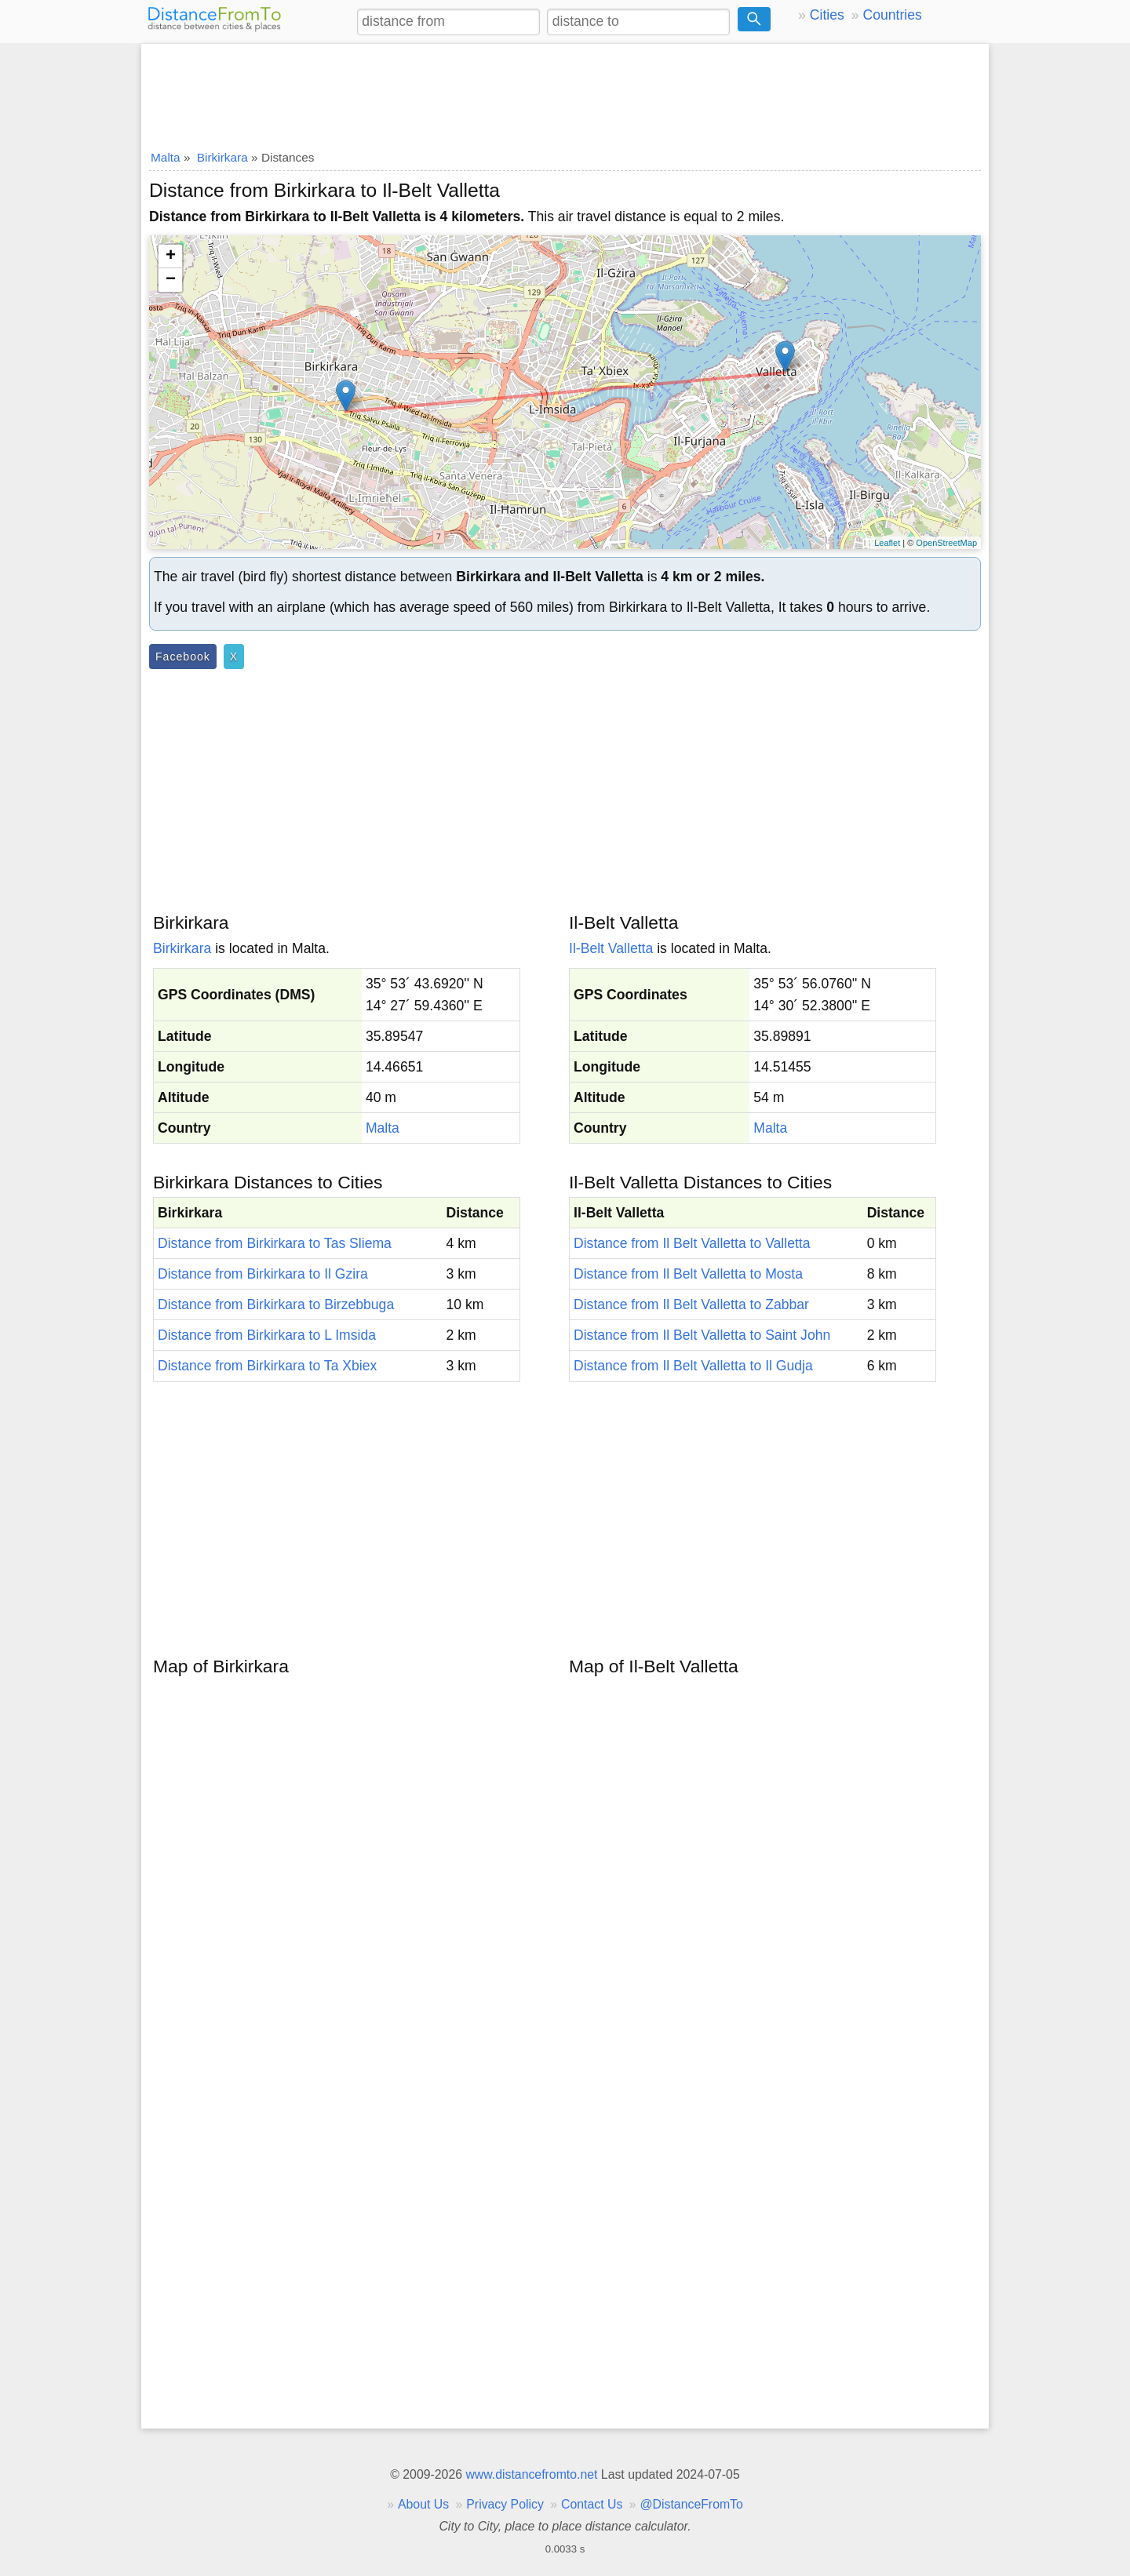 The image size is (1130, 2576). I want to click on Facebook, so click(182, 656).